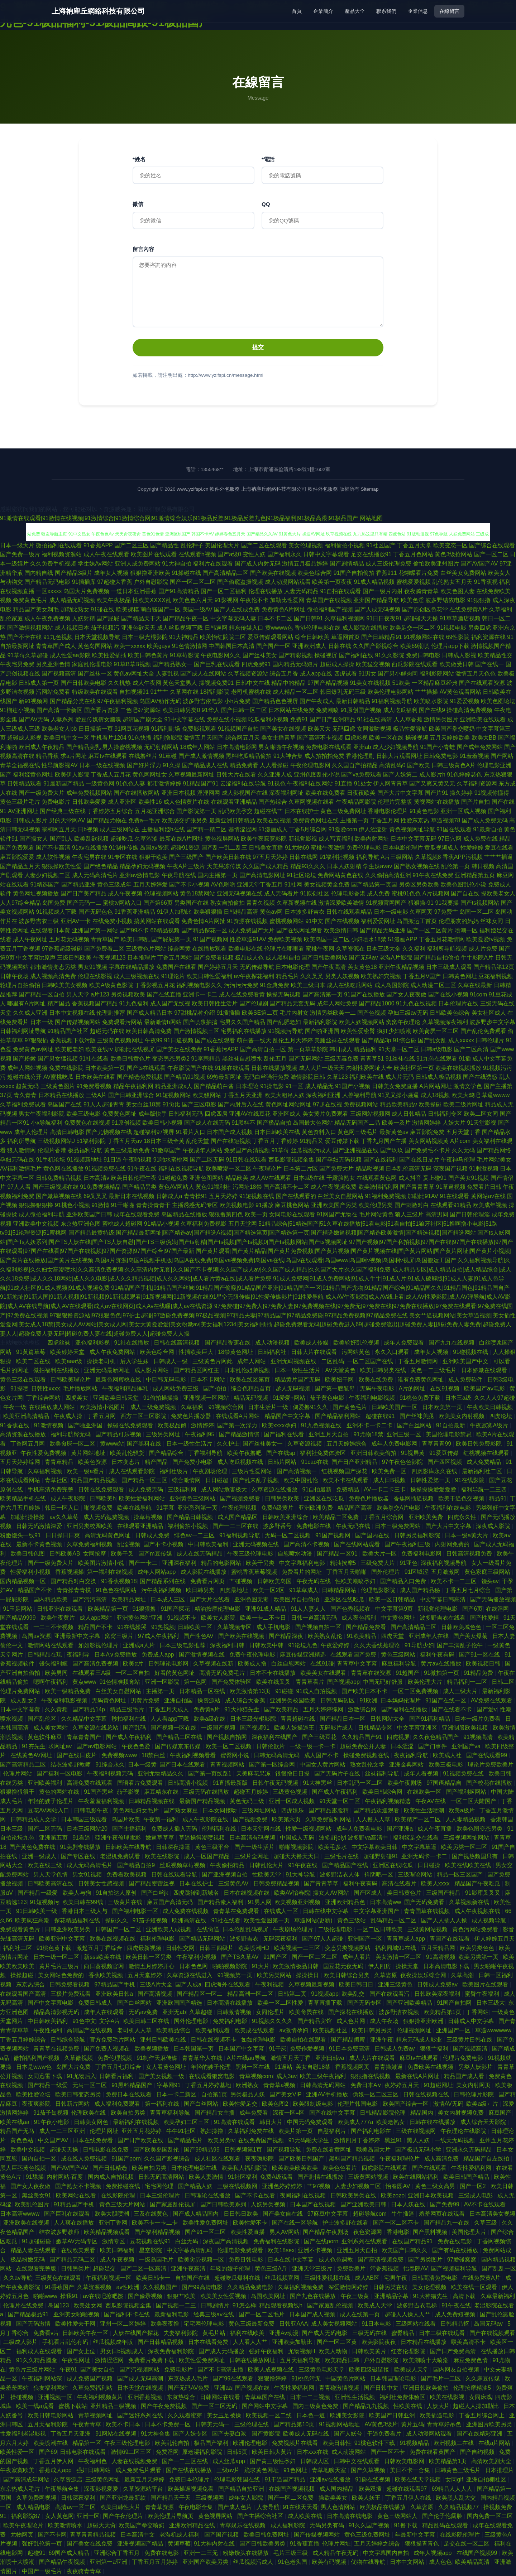 Image resolution: width=516 pixels, height=2576 pixels. Describe the element at coordinates (60, 1609) in the screenshot. I see `日韩亚洲在线观看` at that location.